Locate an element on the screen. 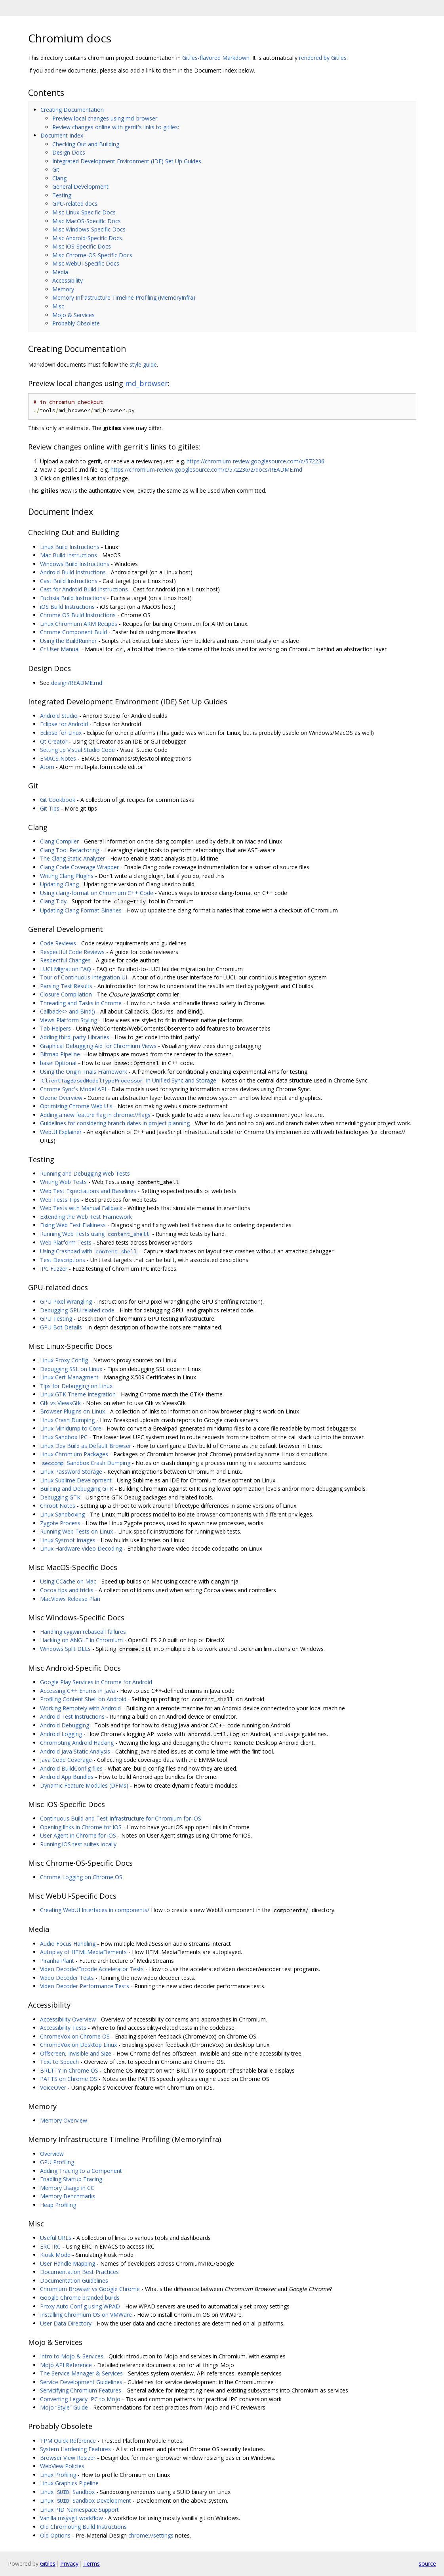  Mac Build Instructions is located at coordinates (68, 555).